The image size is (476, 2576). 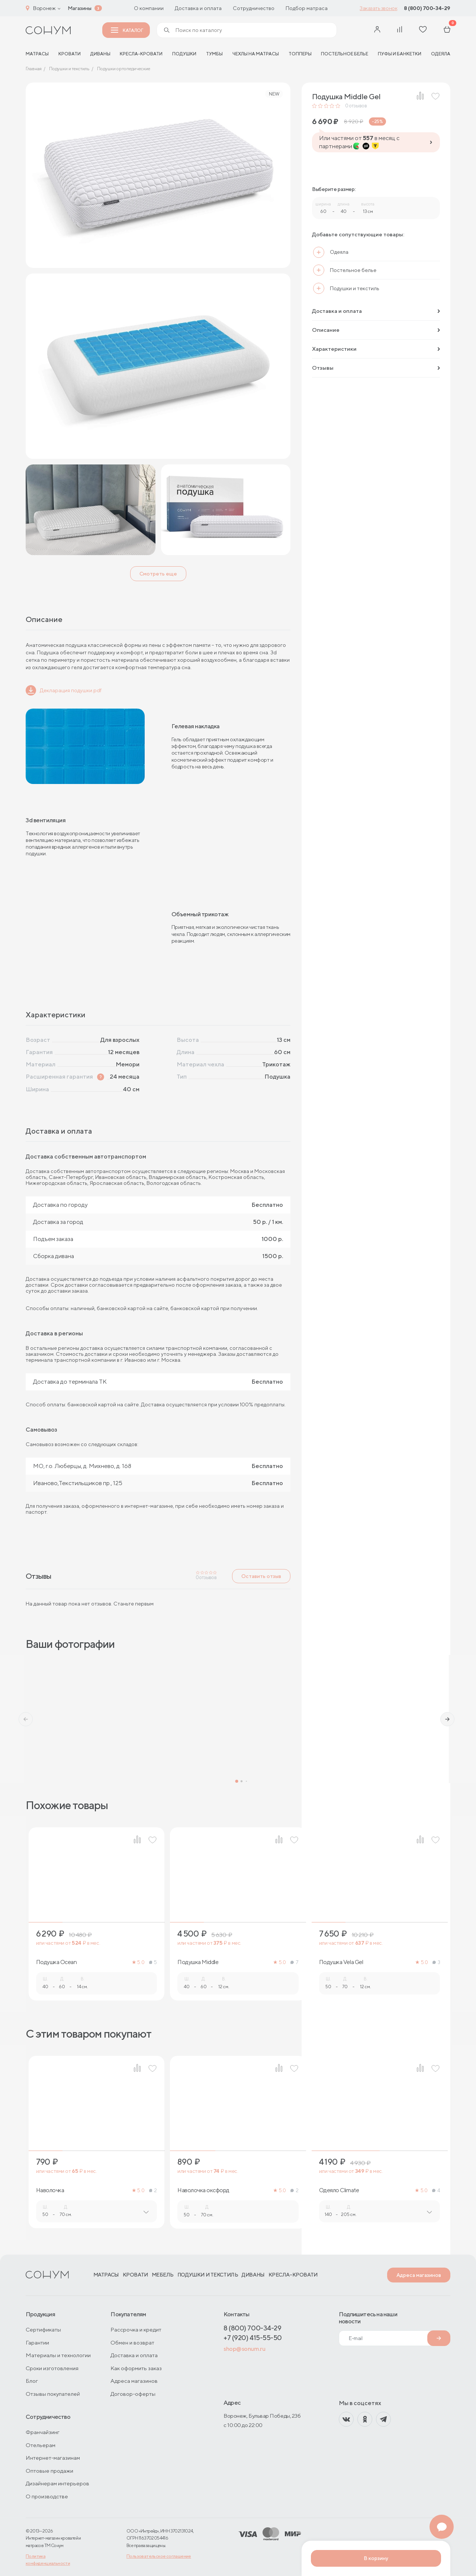 What do you see at coordinates (376, 349) in the screenshot?
I see `Характеристики` at bounding box center [376, 349].